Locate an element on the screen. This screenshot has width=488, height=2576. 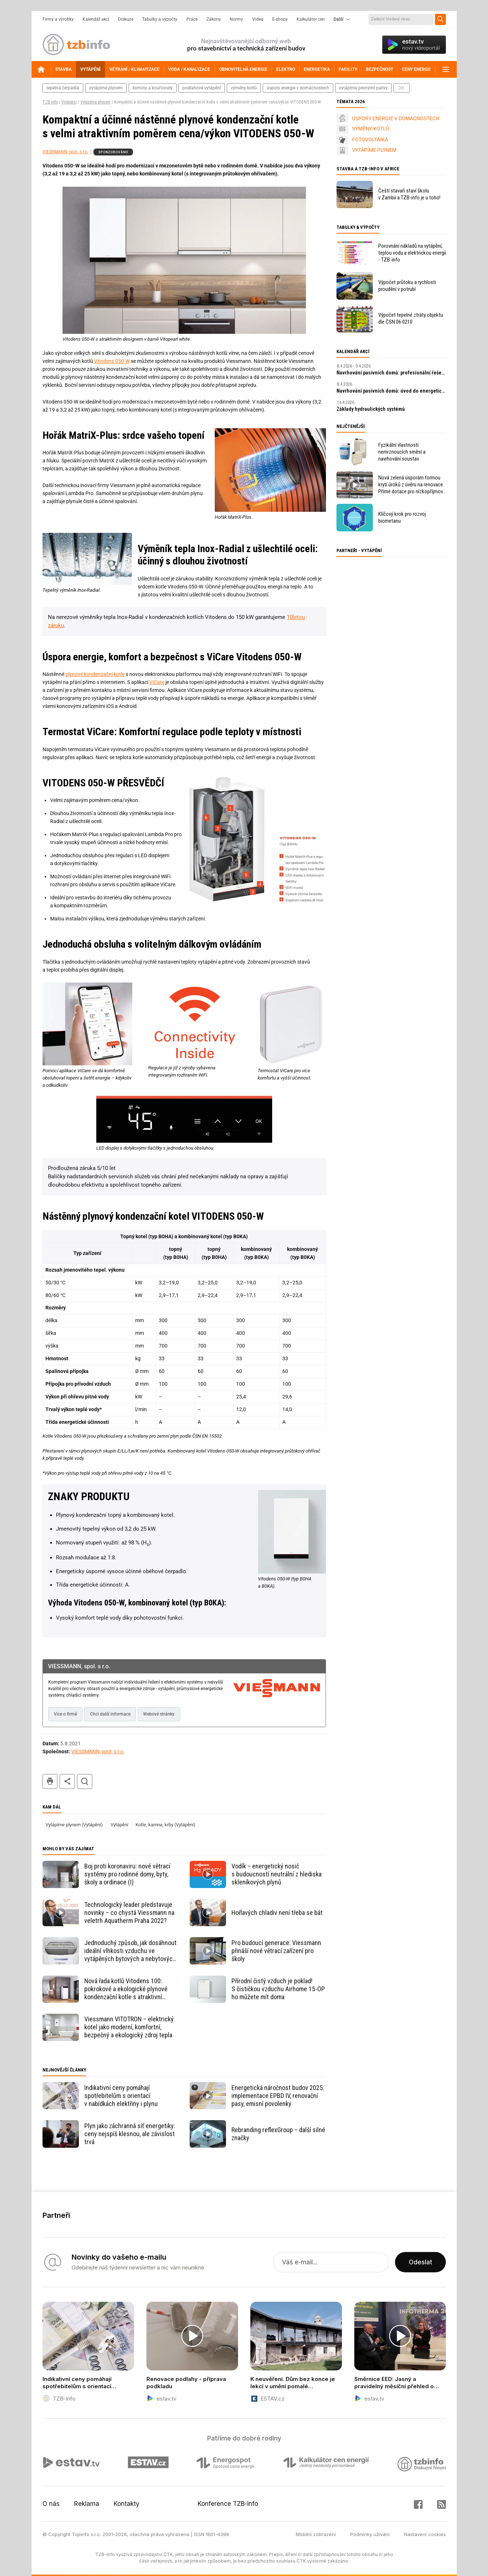
FOTOVOLTAIKA is located at coordinates (370, 139).